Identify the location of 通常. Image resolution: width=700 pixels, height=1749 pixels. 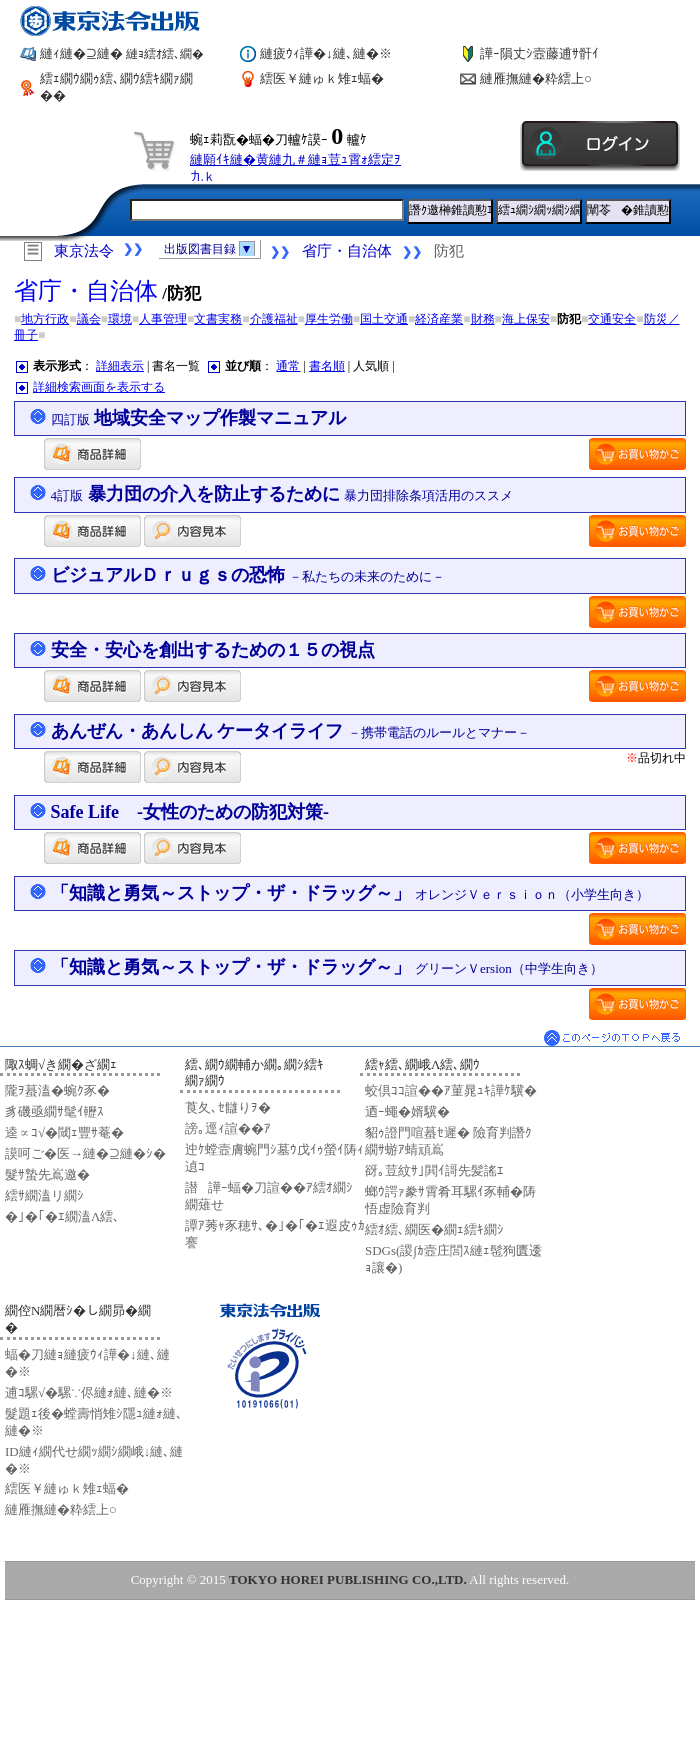
(288, 366).